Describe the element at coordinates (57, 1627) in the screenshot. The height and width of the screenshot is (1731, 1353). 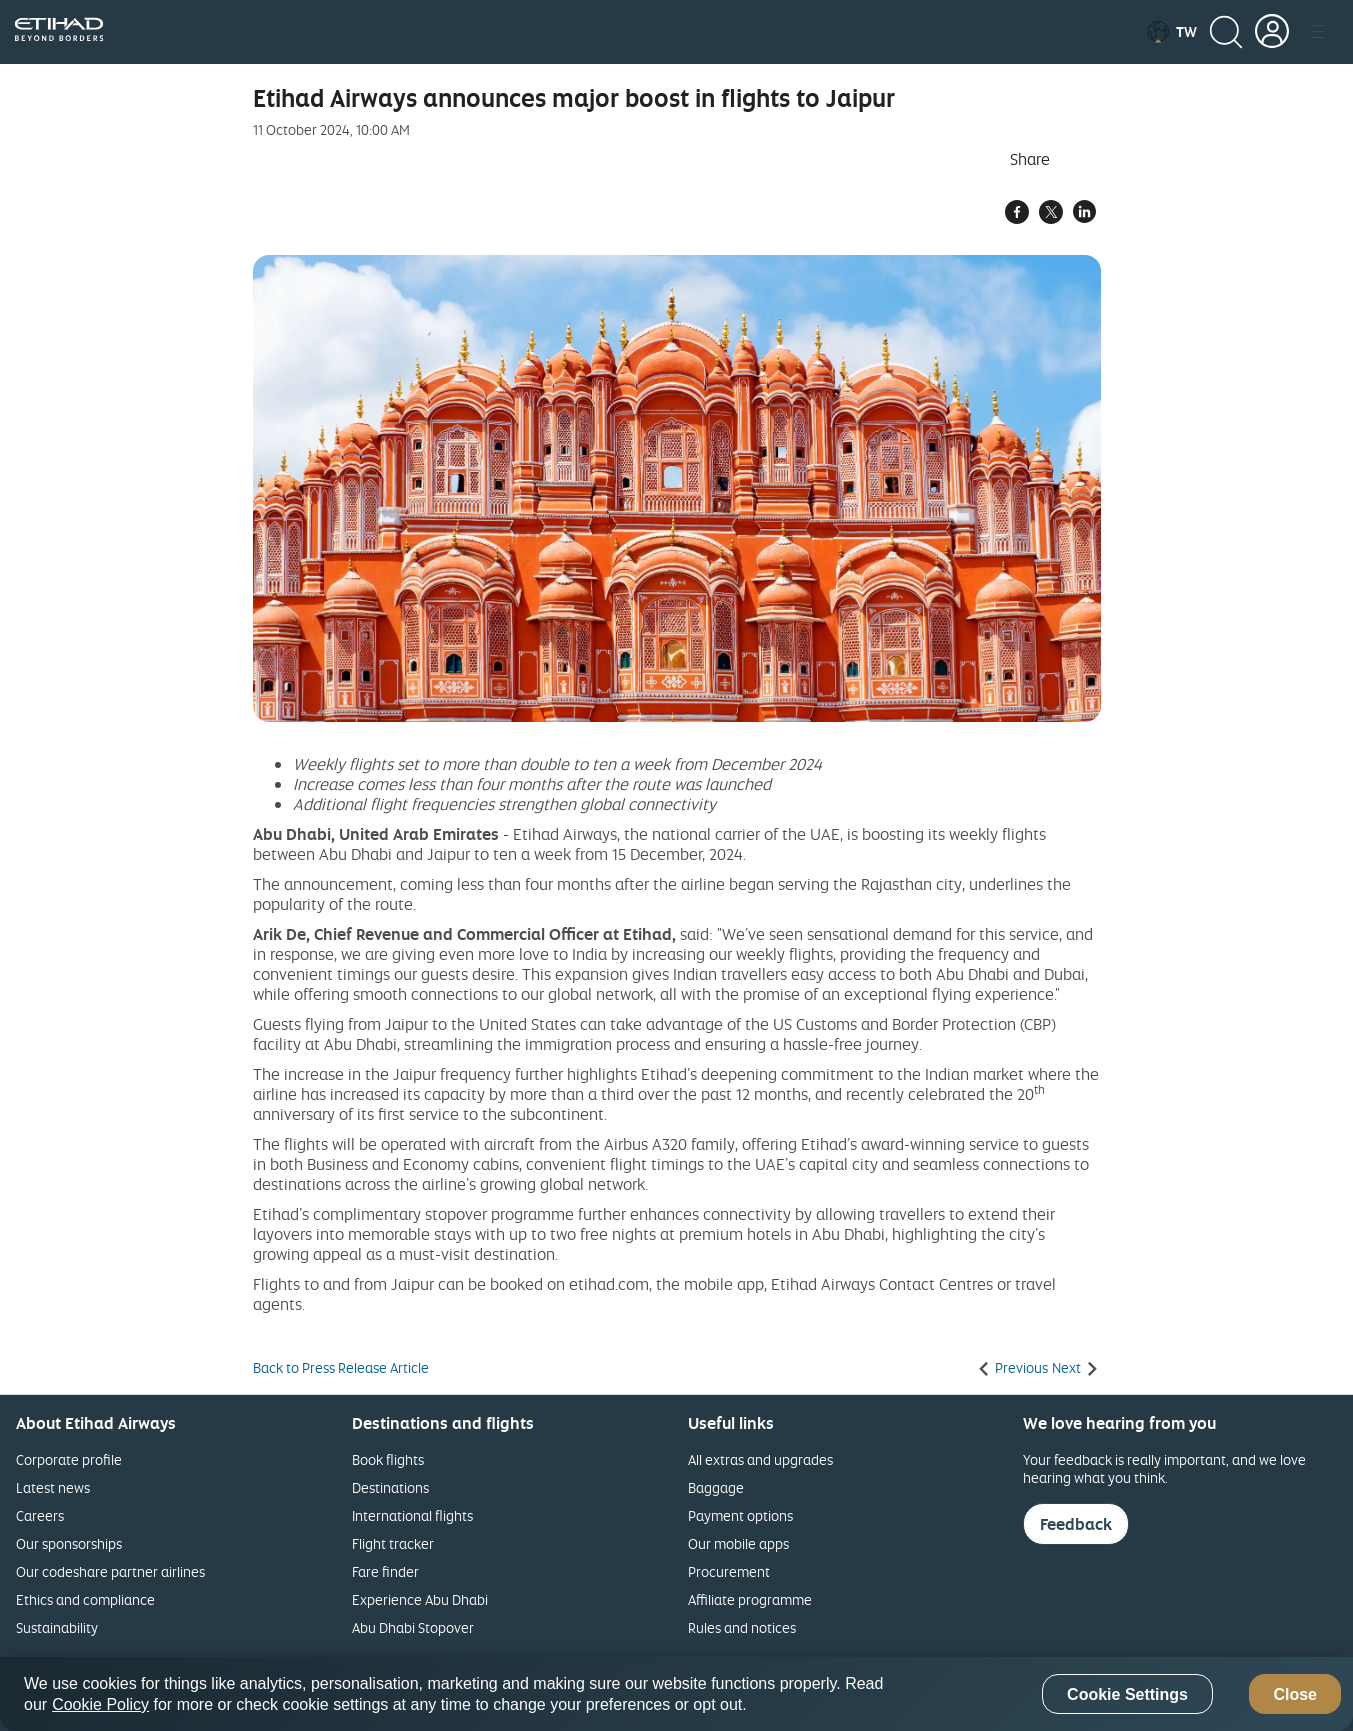
I see `Sustainability` at that location.